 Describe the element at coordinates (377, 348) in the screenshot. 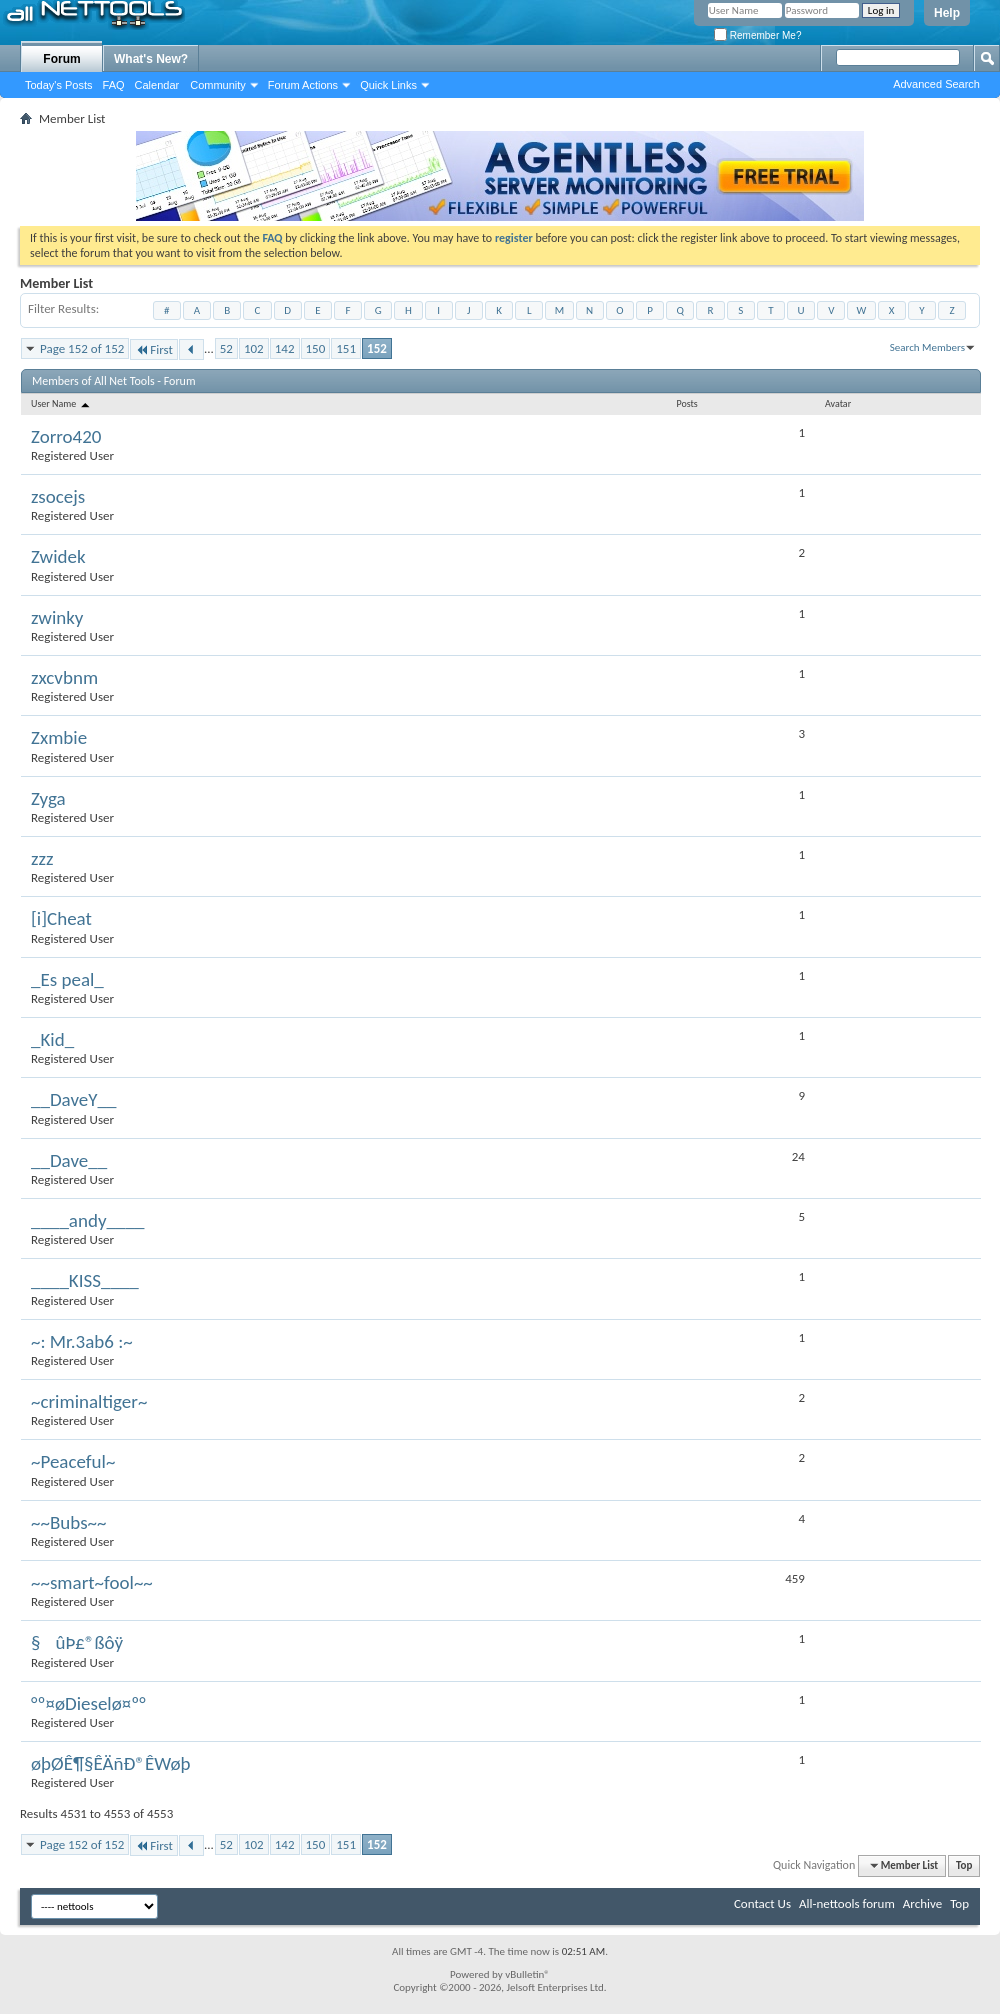

I see `152` at that location.